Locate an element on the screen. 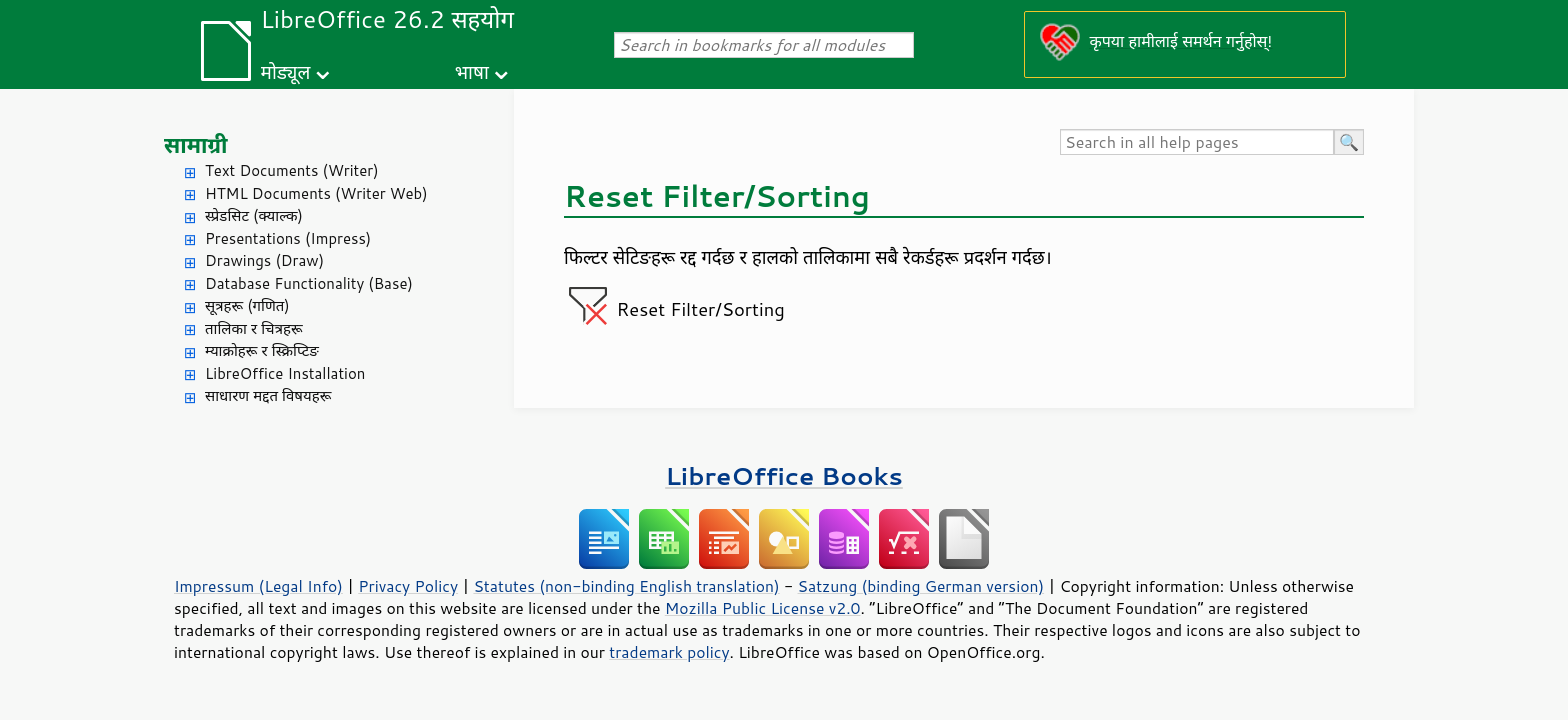 The image size is (1568, 720). Presentations (Impress) is located at coordinates (288, 238).